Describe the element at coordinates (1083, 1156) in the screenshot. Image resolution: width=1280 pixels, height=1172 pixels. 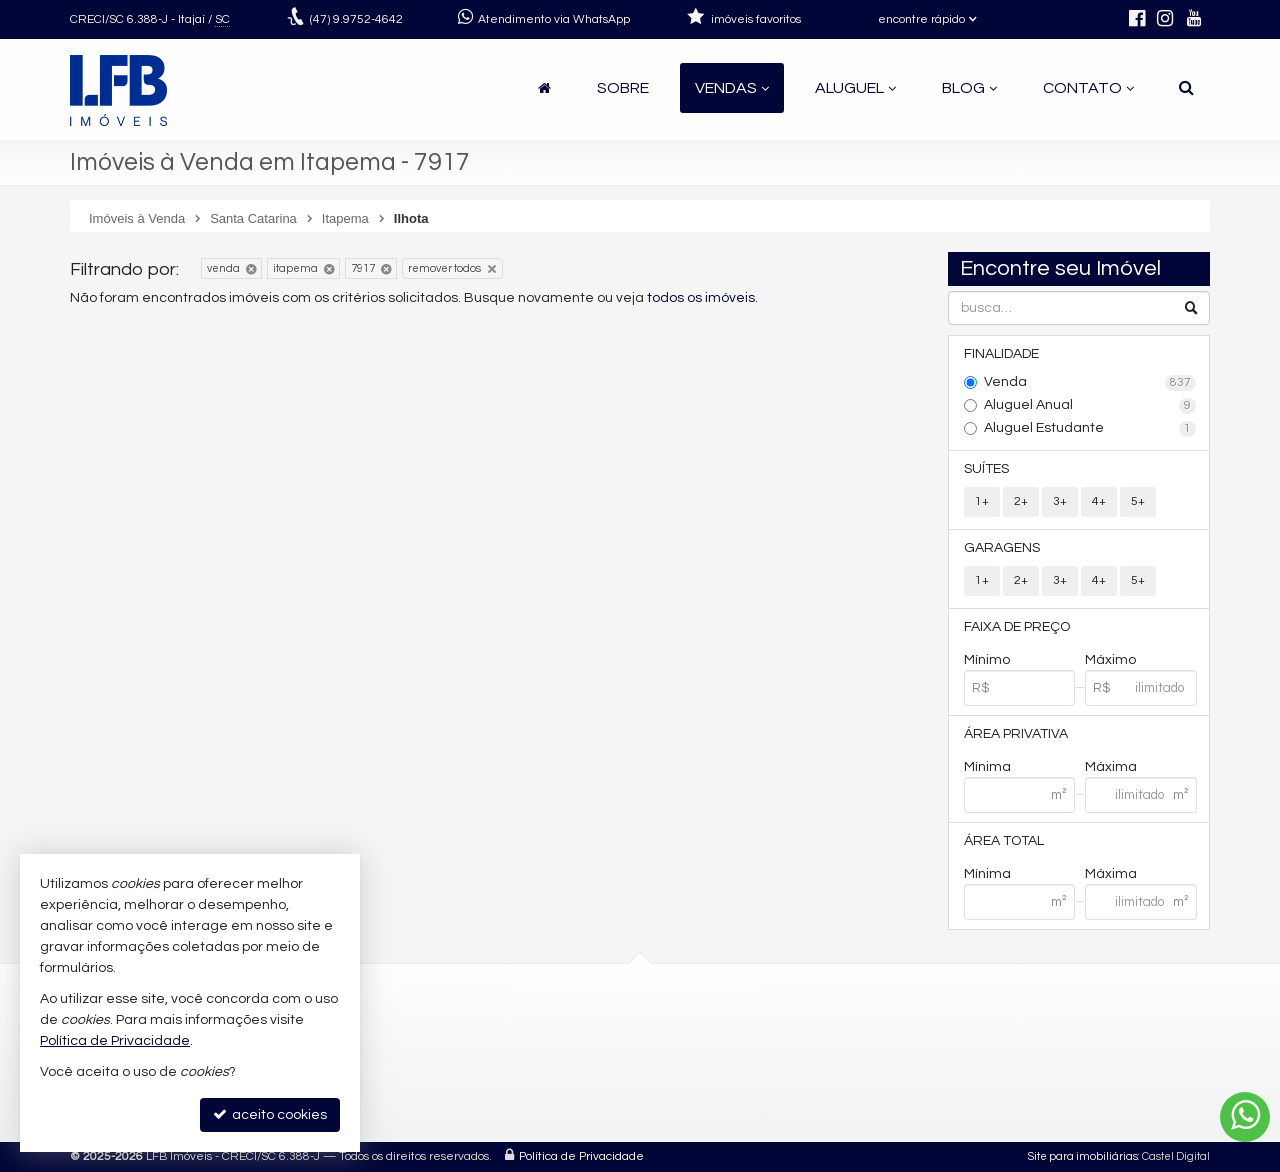
I see `Site para imobiliárias` at that location.